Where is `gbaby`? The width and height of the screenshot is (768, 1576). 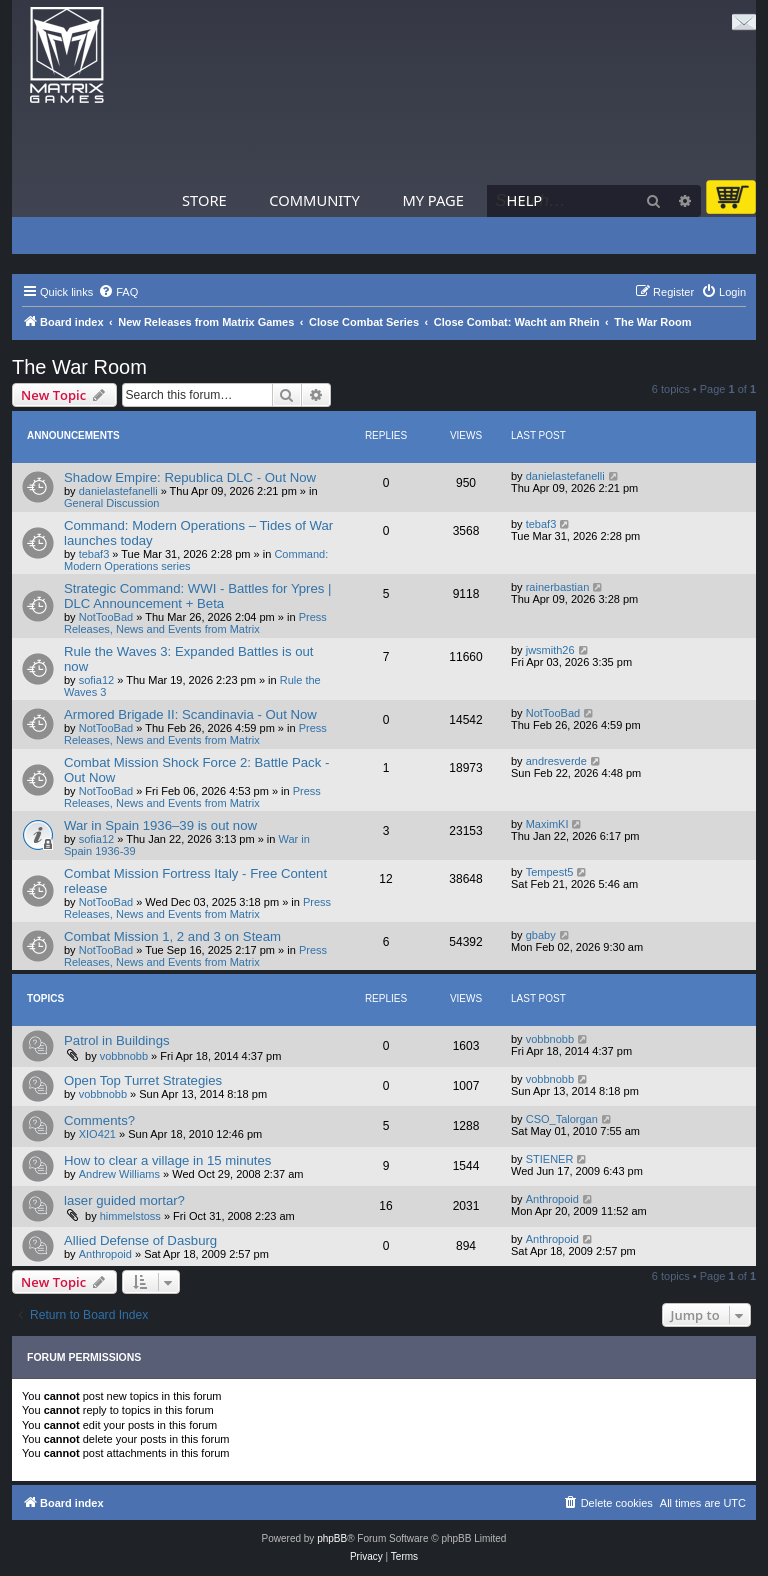 gbaby is located at coordinates (541, 935).